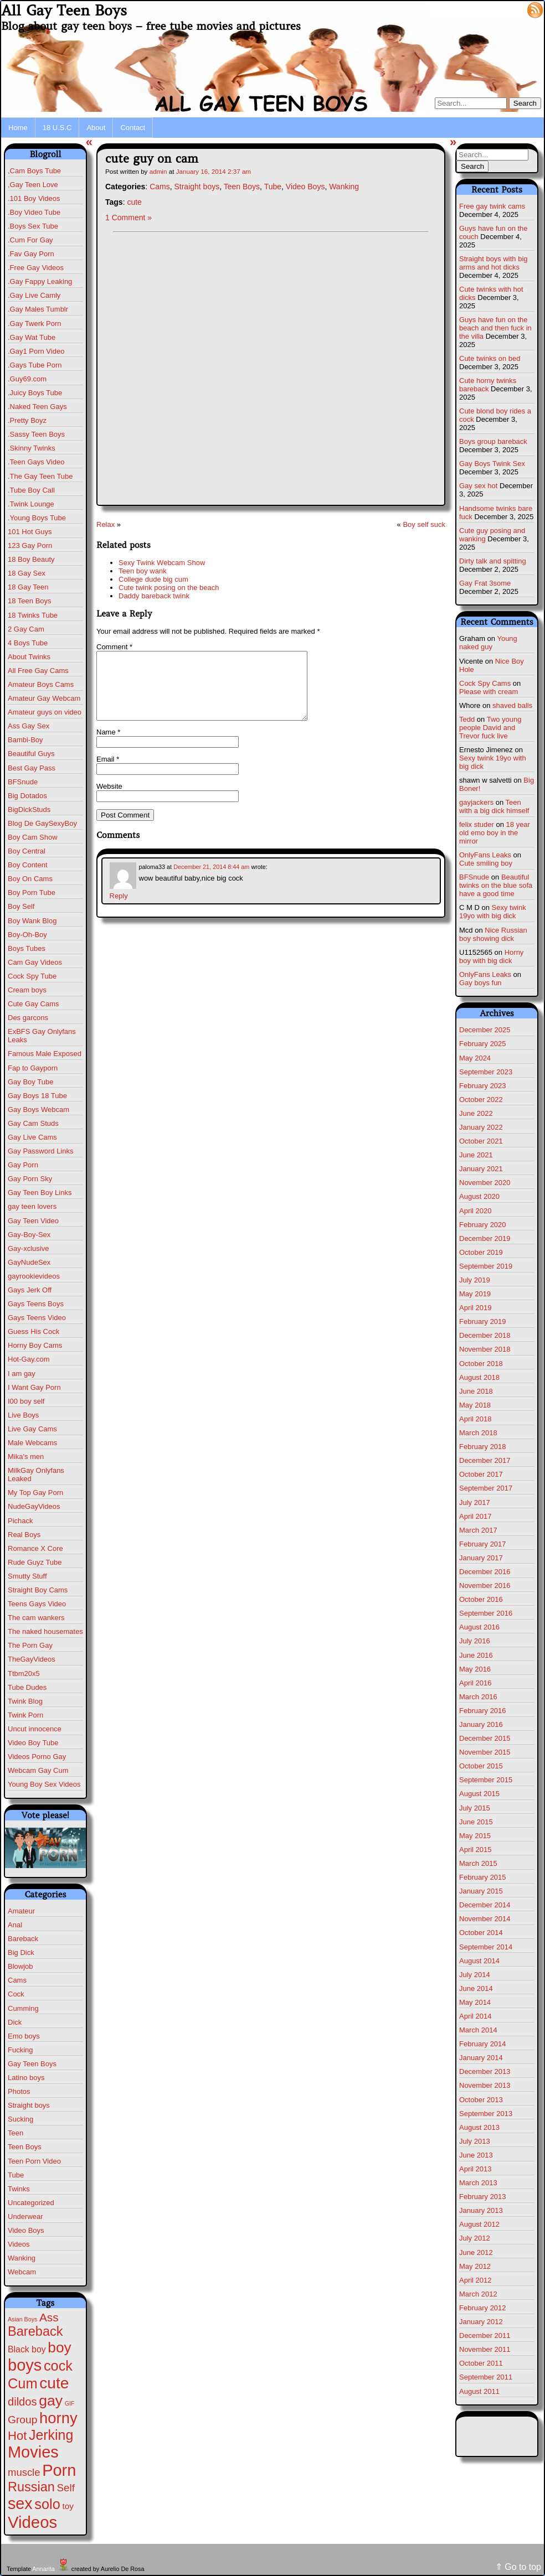 The height and width of the screenshot is (2576, 545). What do you see at coordinates (485, 1238) in the screenshot?
I see `December 2019` at bounding box center [485, 1238].